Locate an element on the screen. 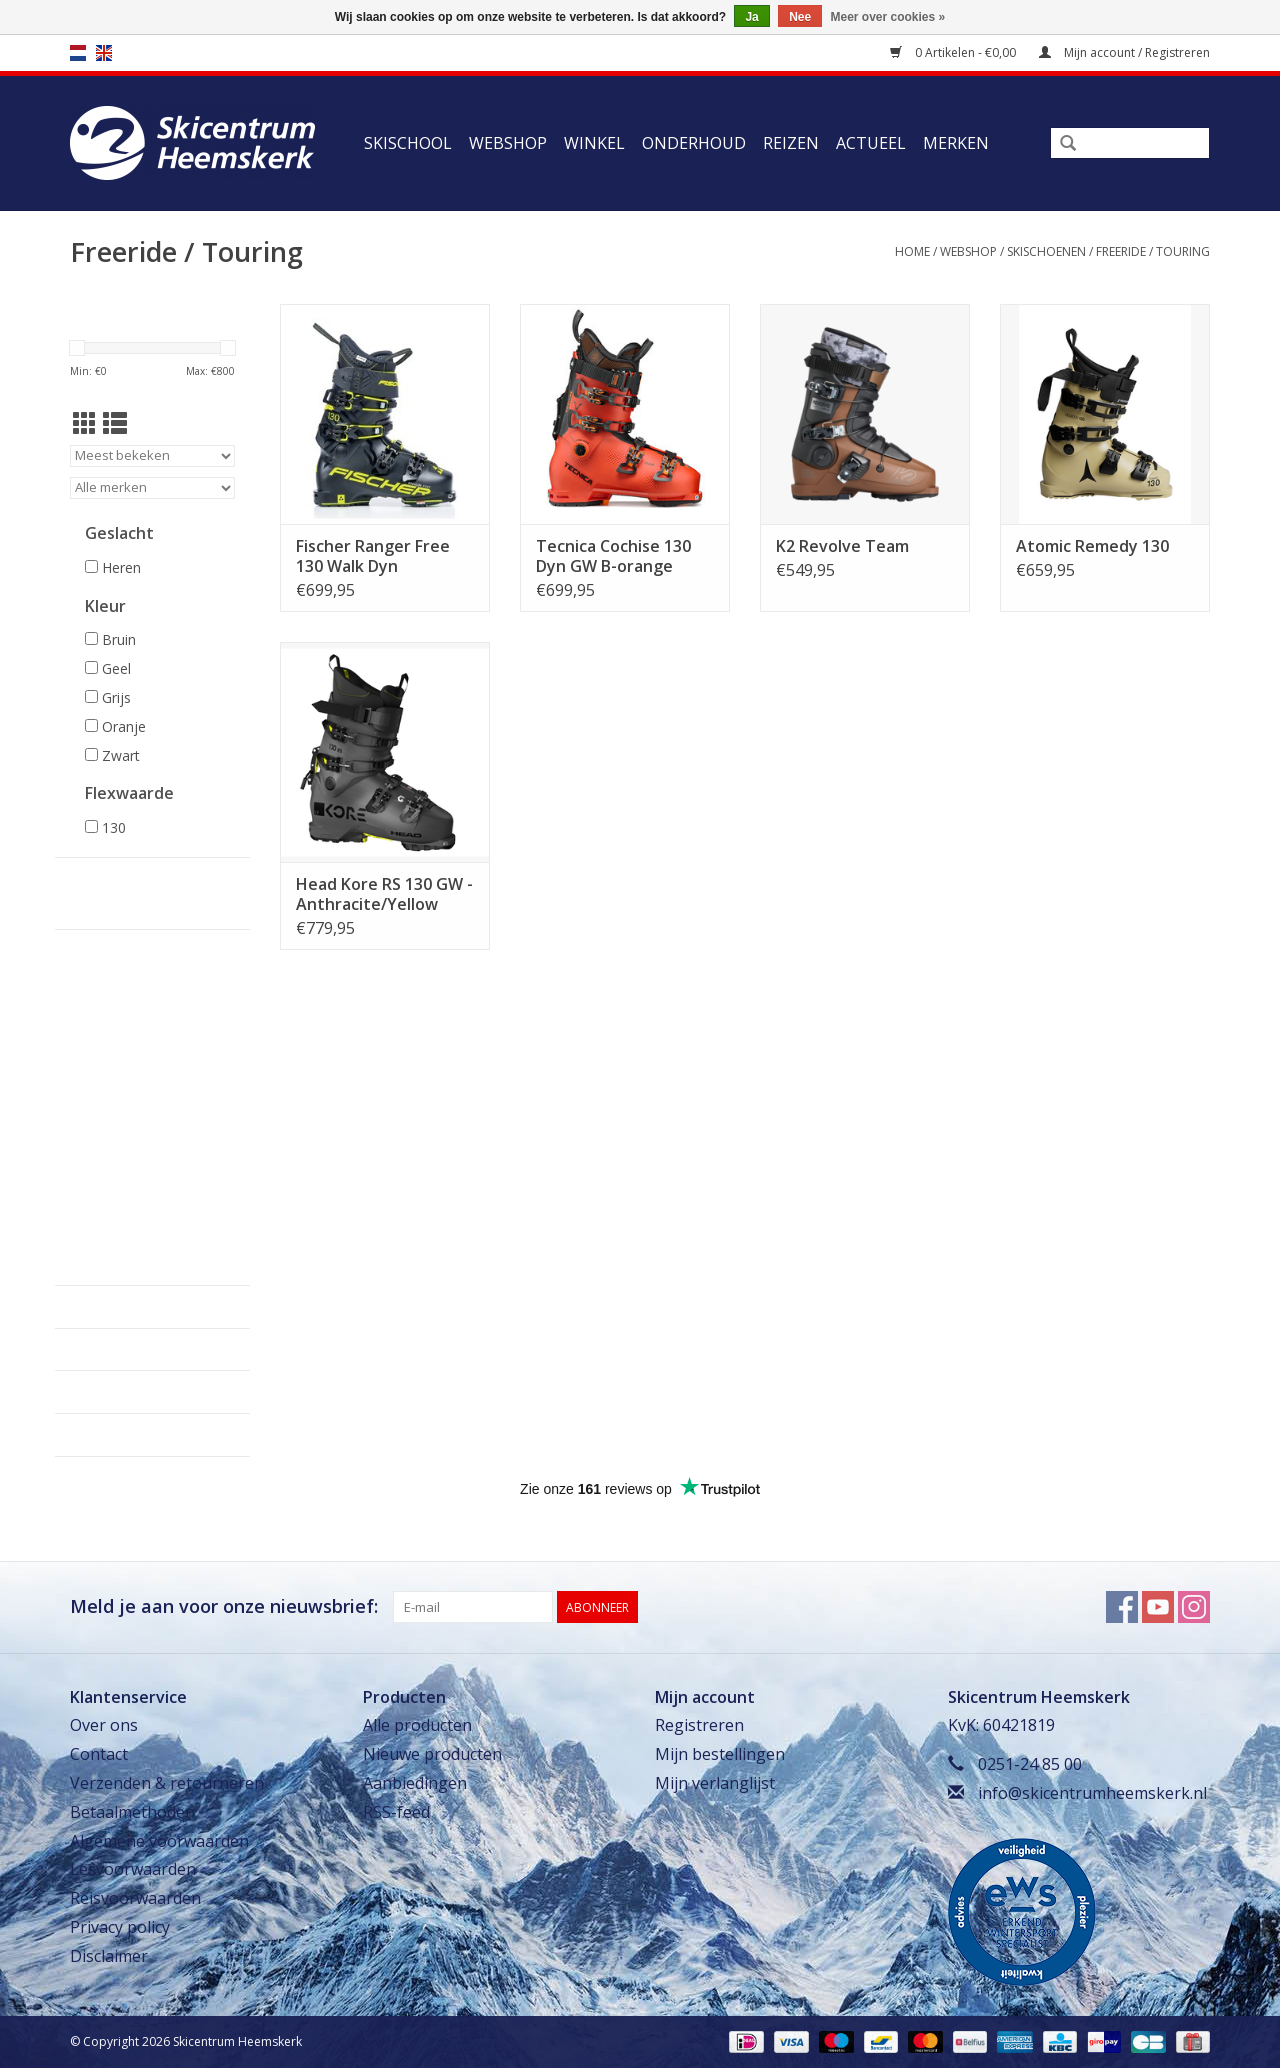 Image resolution: width=1280 pixels, height=2068 pixels. Tassen & Hoezen is located at coordinates (111, 1147).